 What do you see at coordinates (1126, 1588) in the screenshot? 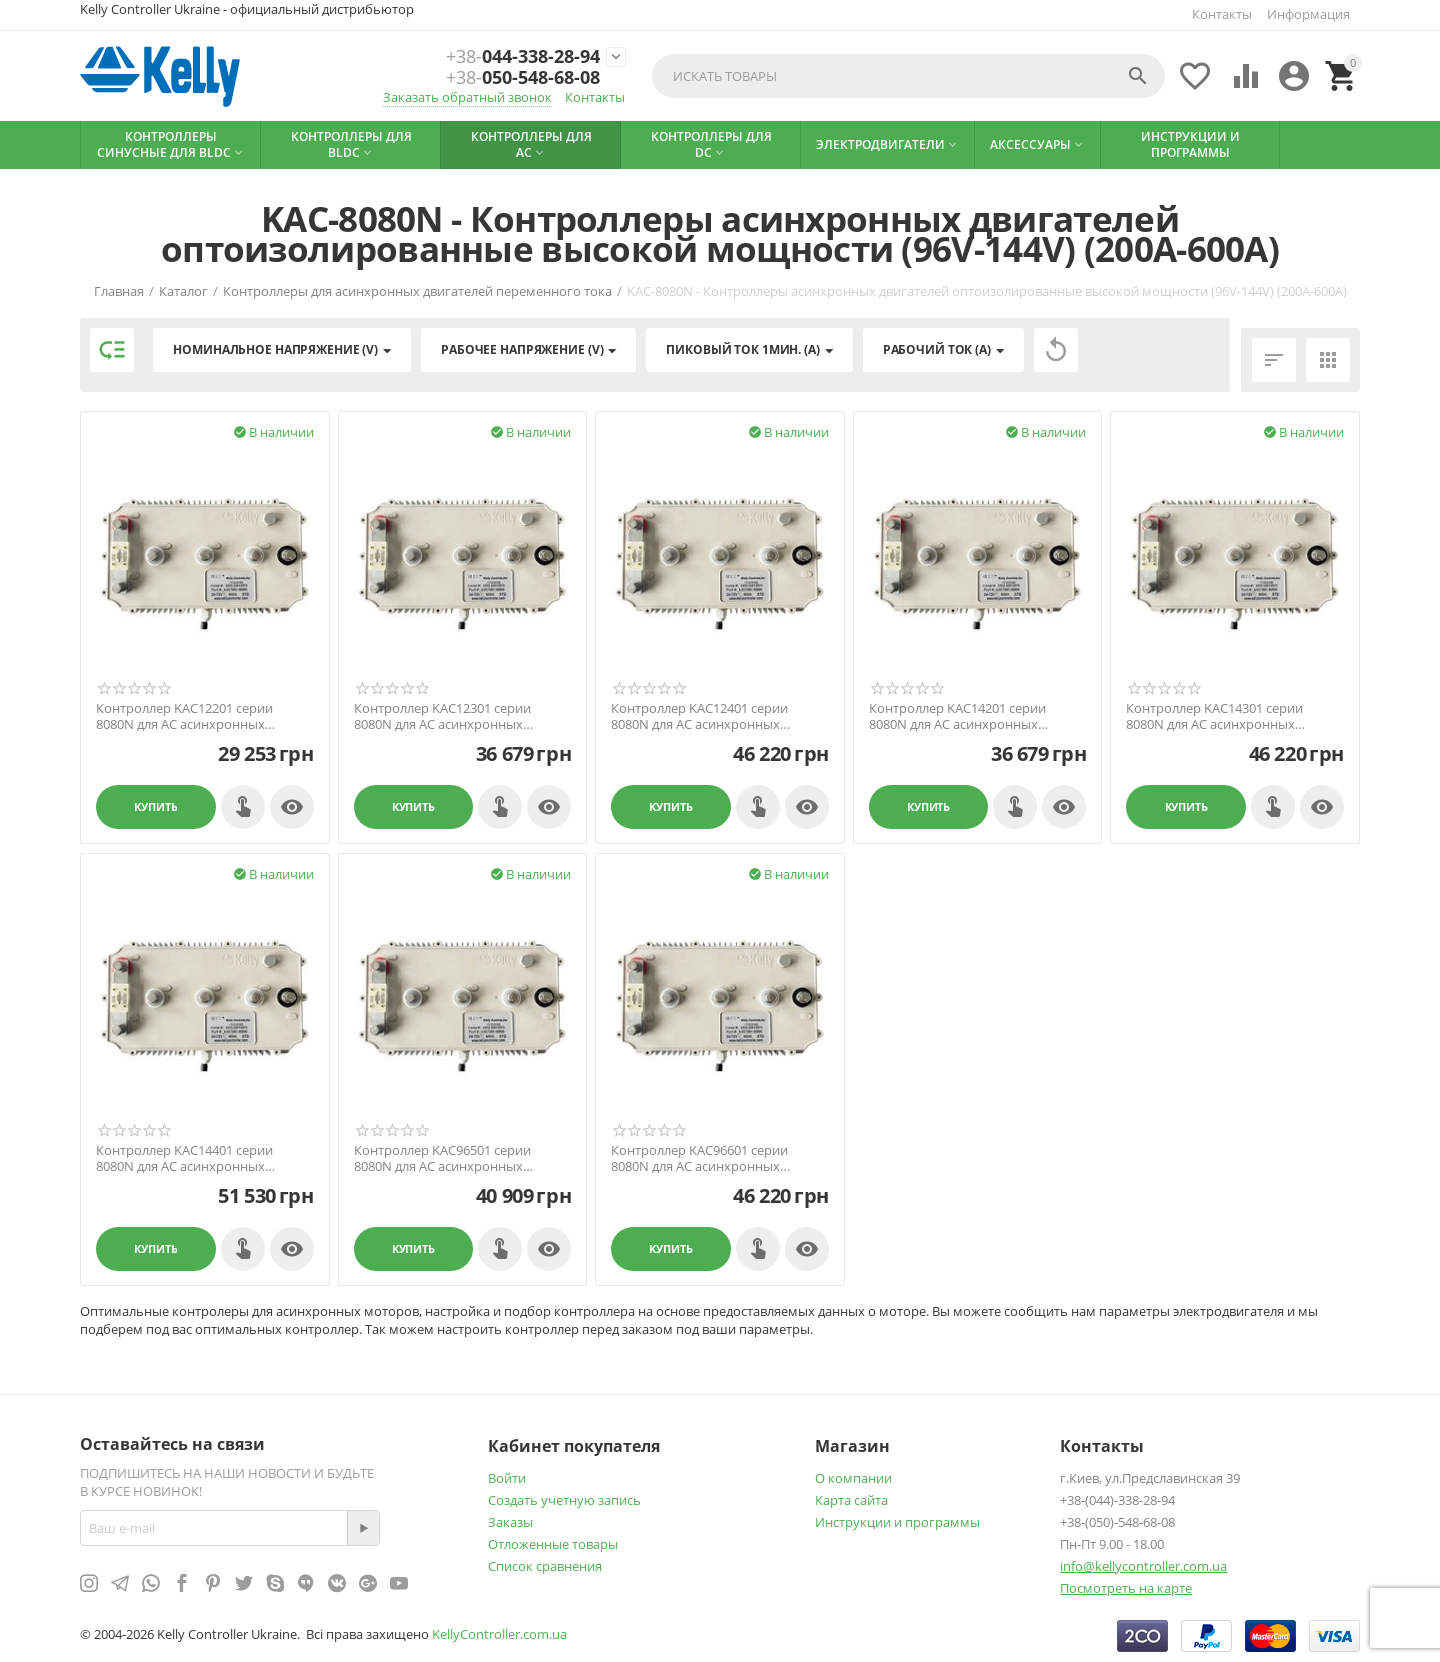
I see `Посмотреть на карте` at bounding box center [1126, 1588].